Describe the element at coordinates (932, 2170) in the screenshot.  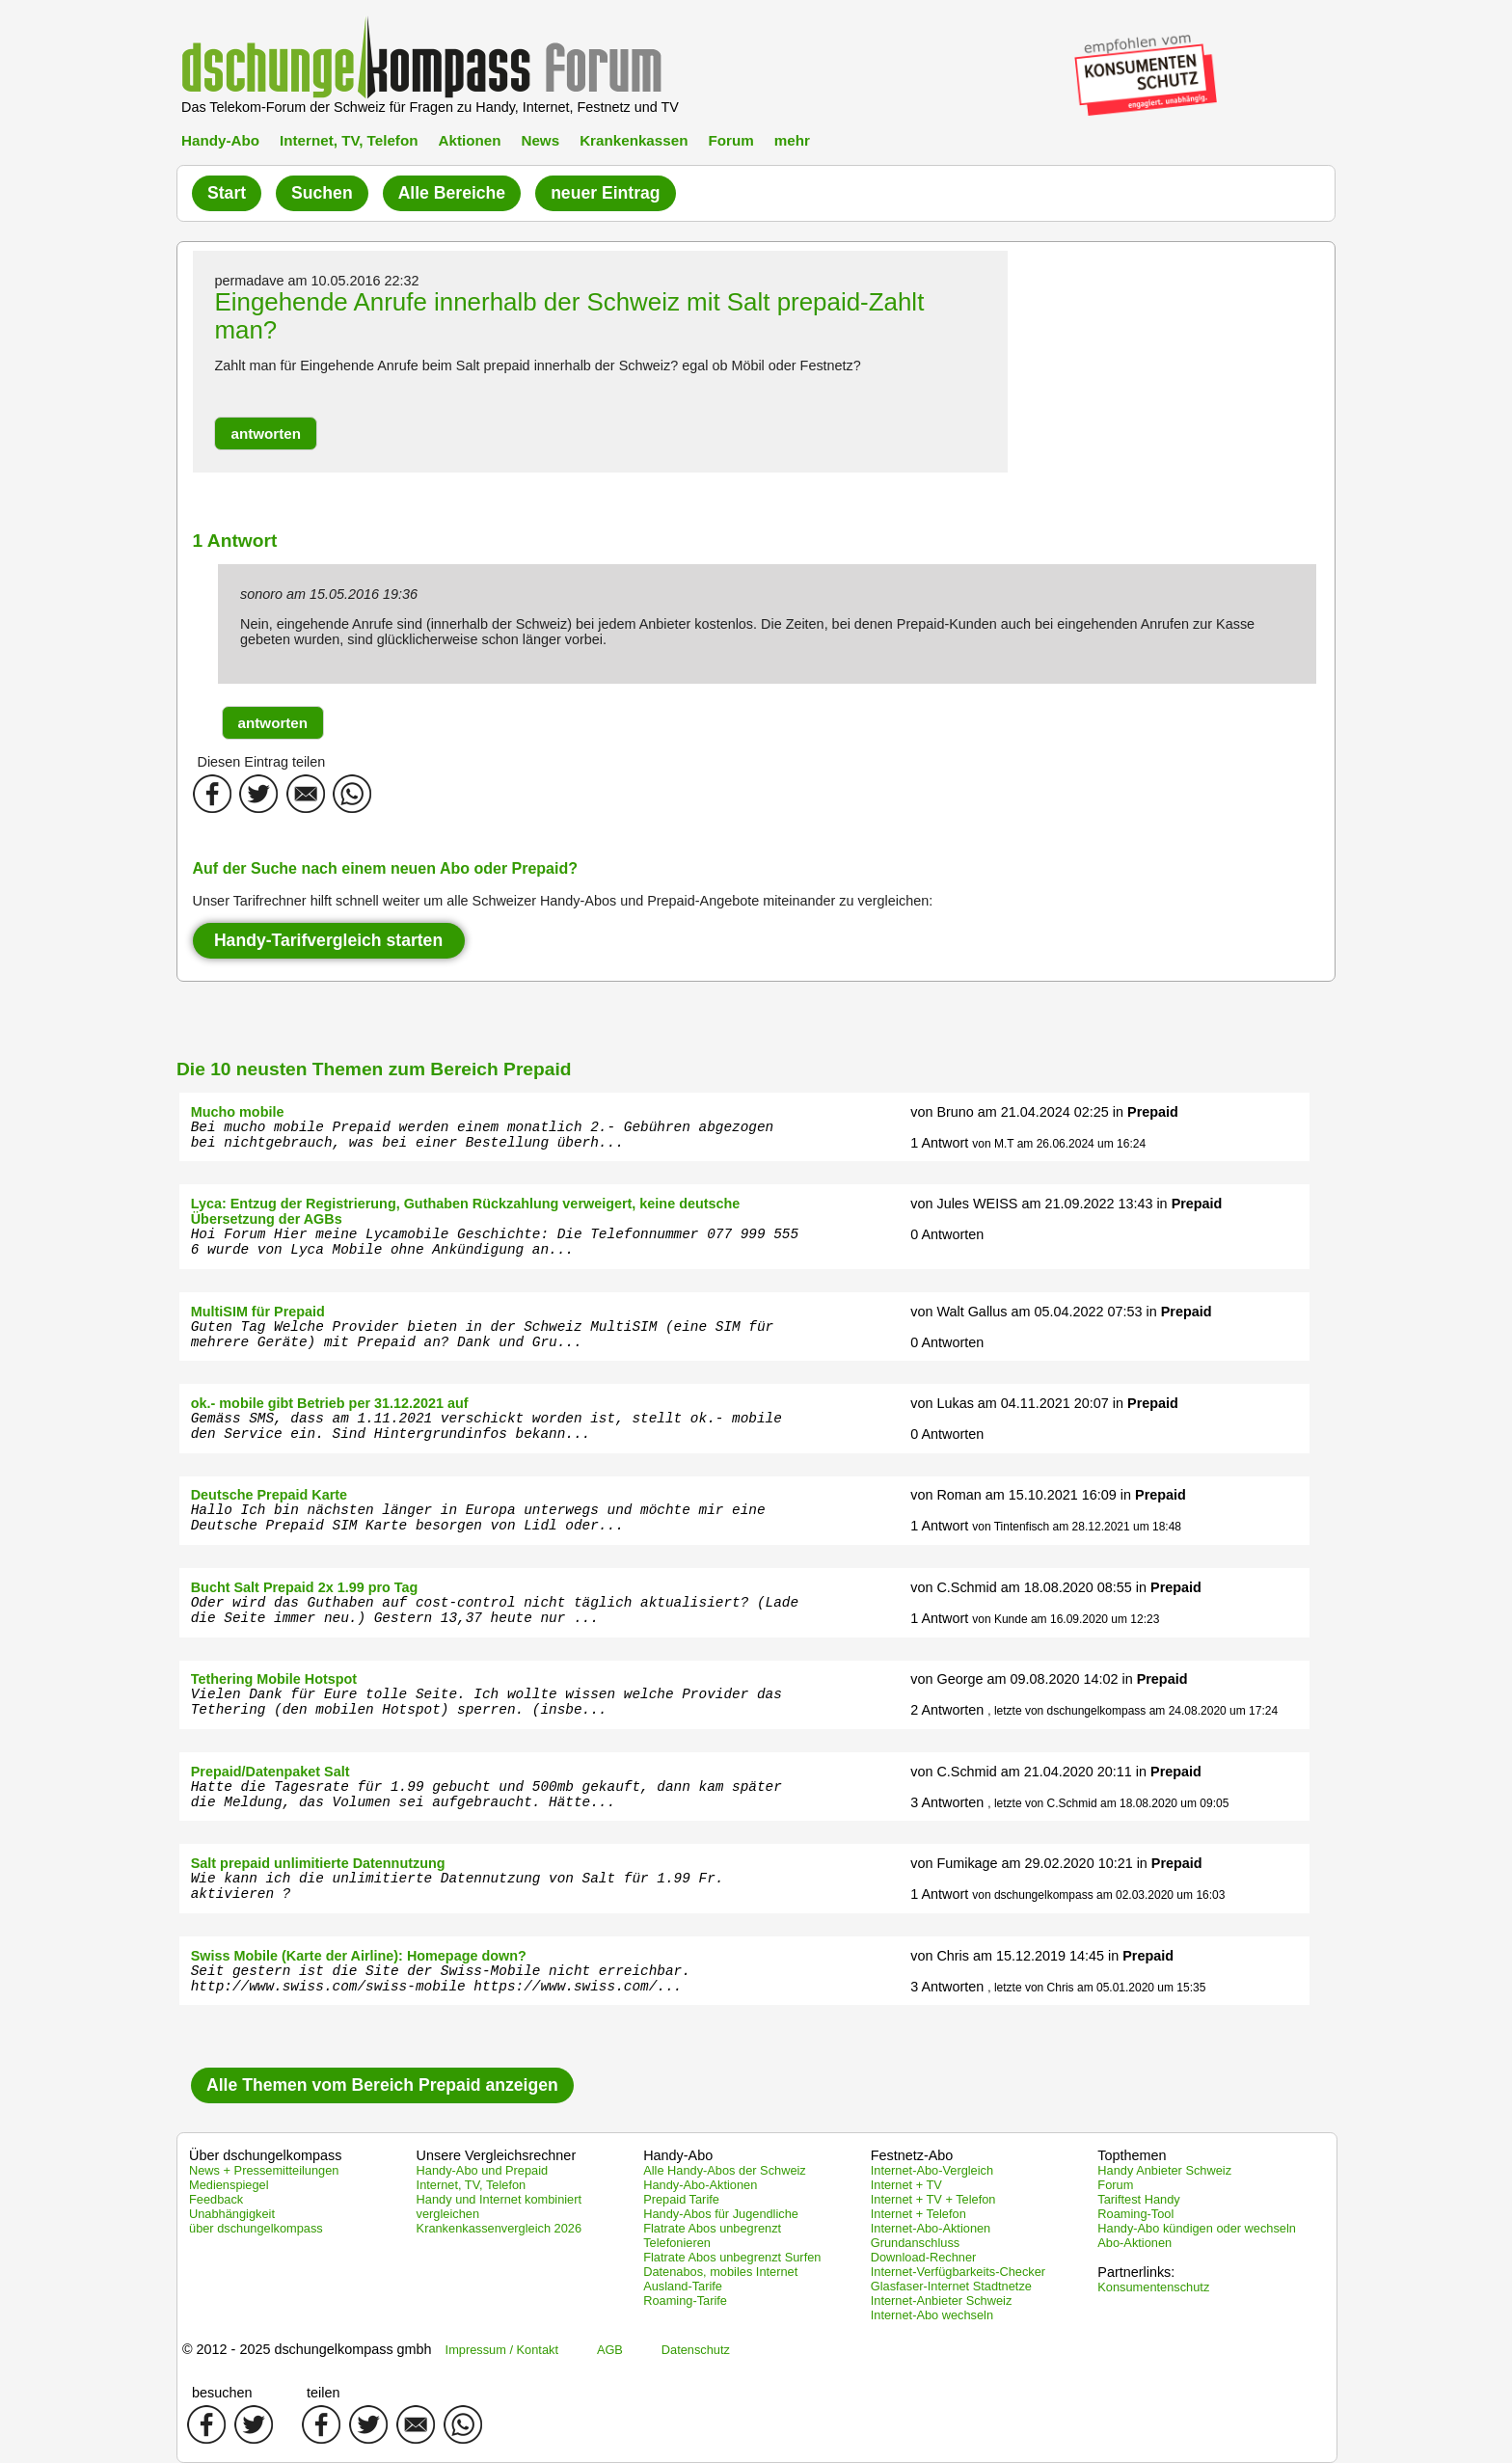
I see `Internet-Abo-Vergleich` at that location.